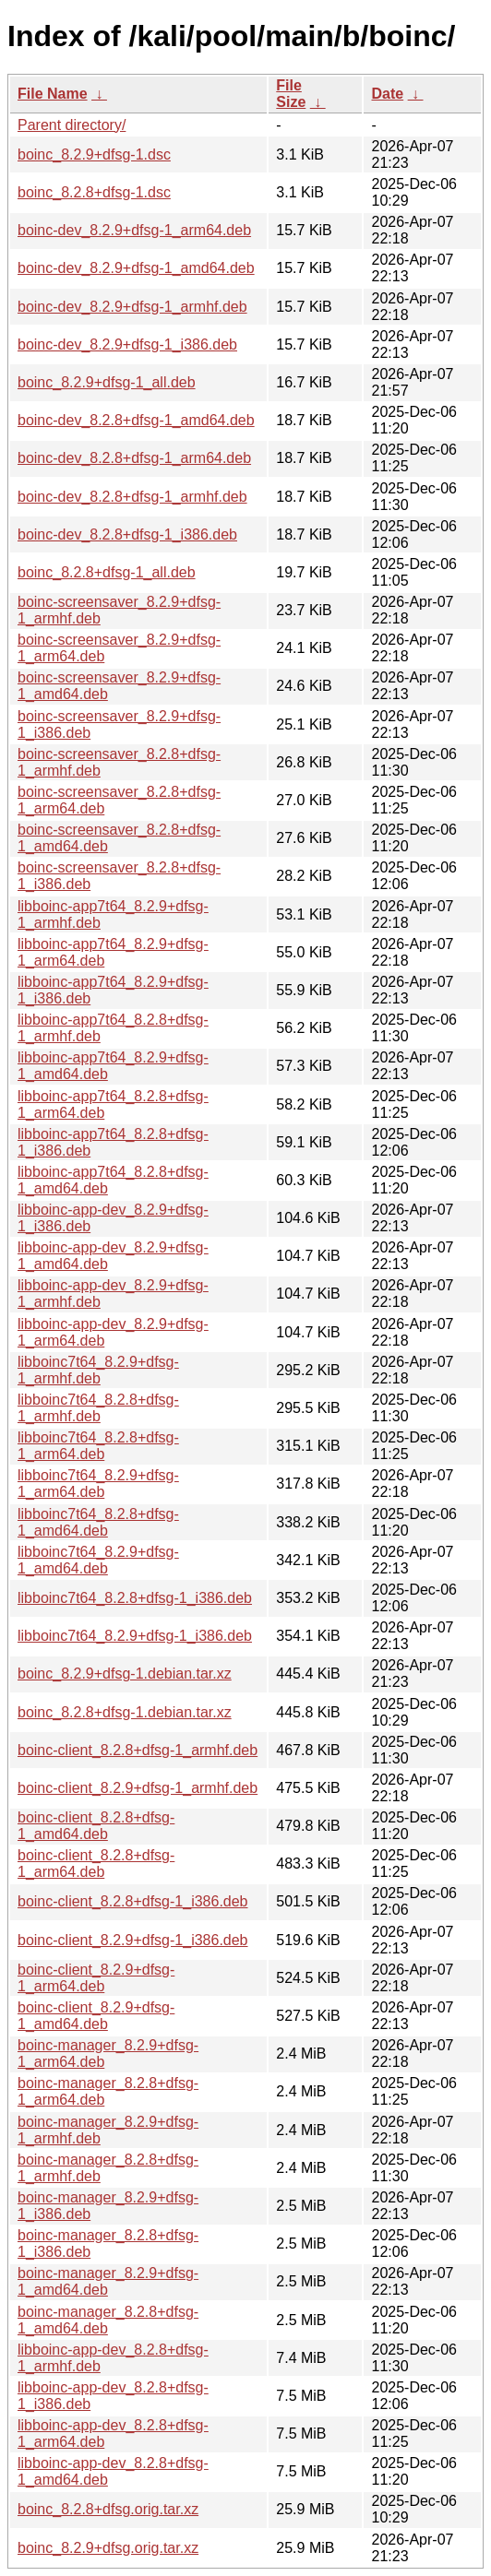  I want to click on boinc_8.2.9+dfsg-1_all.deb, so click(107, 382).